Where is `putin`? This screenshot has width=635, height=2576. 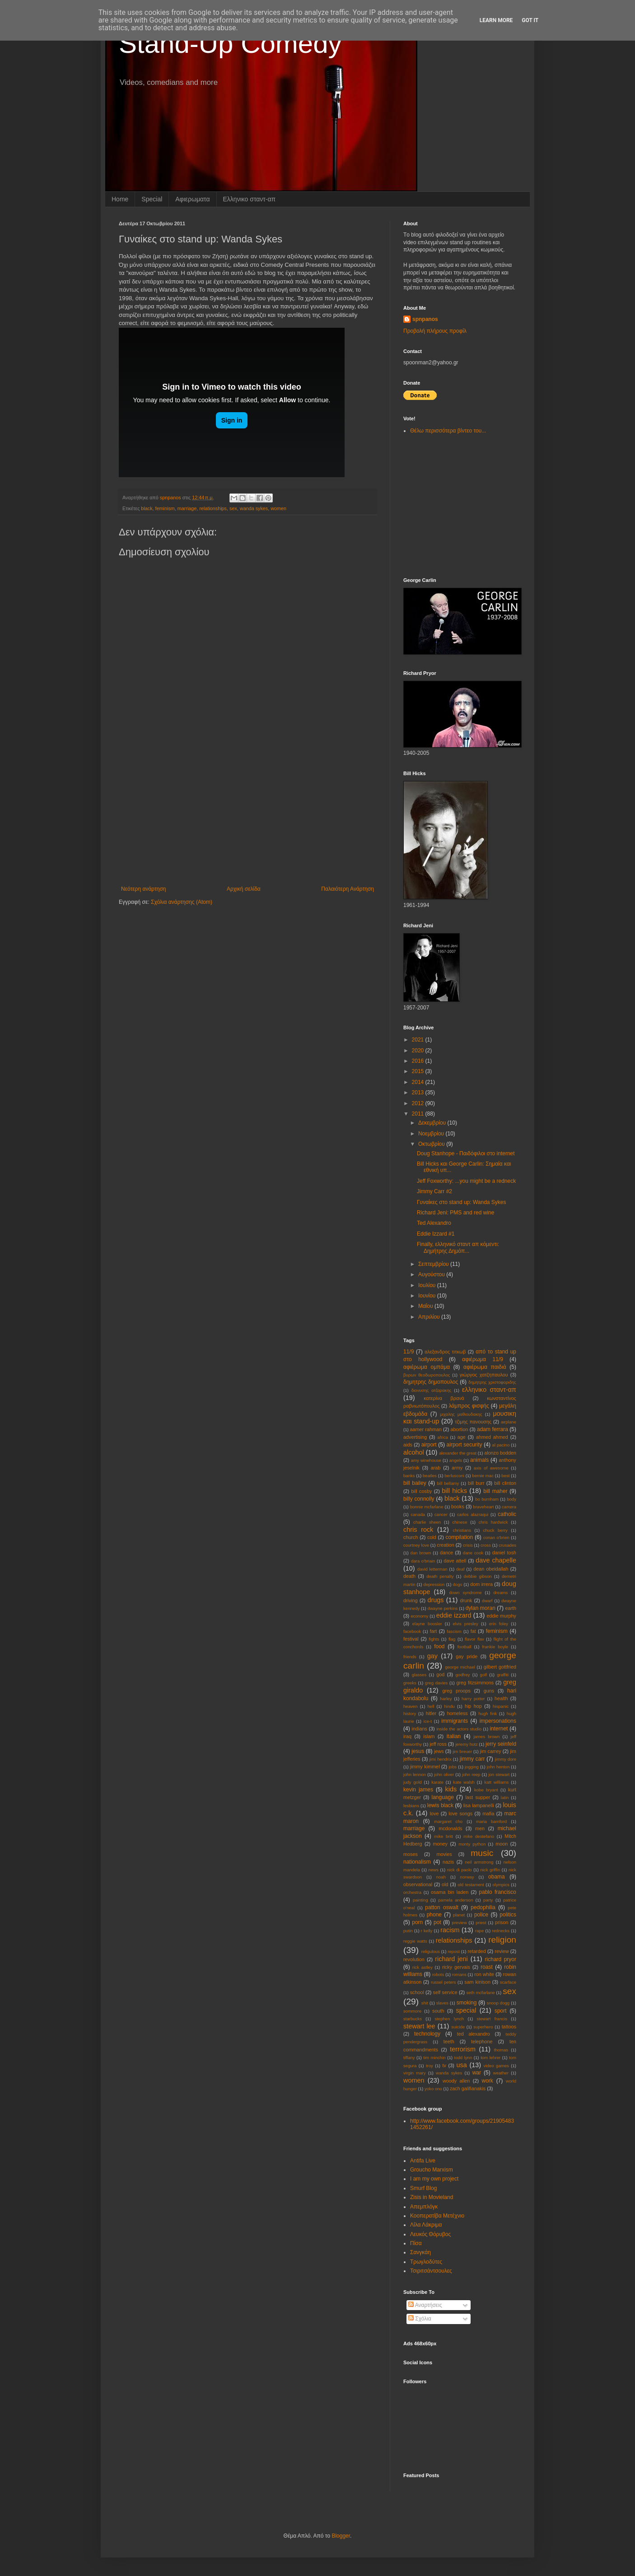
putin is located at coordinates (408, 1930).